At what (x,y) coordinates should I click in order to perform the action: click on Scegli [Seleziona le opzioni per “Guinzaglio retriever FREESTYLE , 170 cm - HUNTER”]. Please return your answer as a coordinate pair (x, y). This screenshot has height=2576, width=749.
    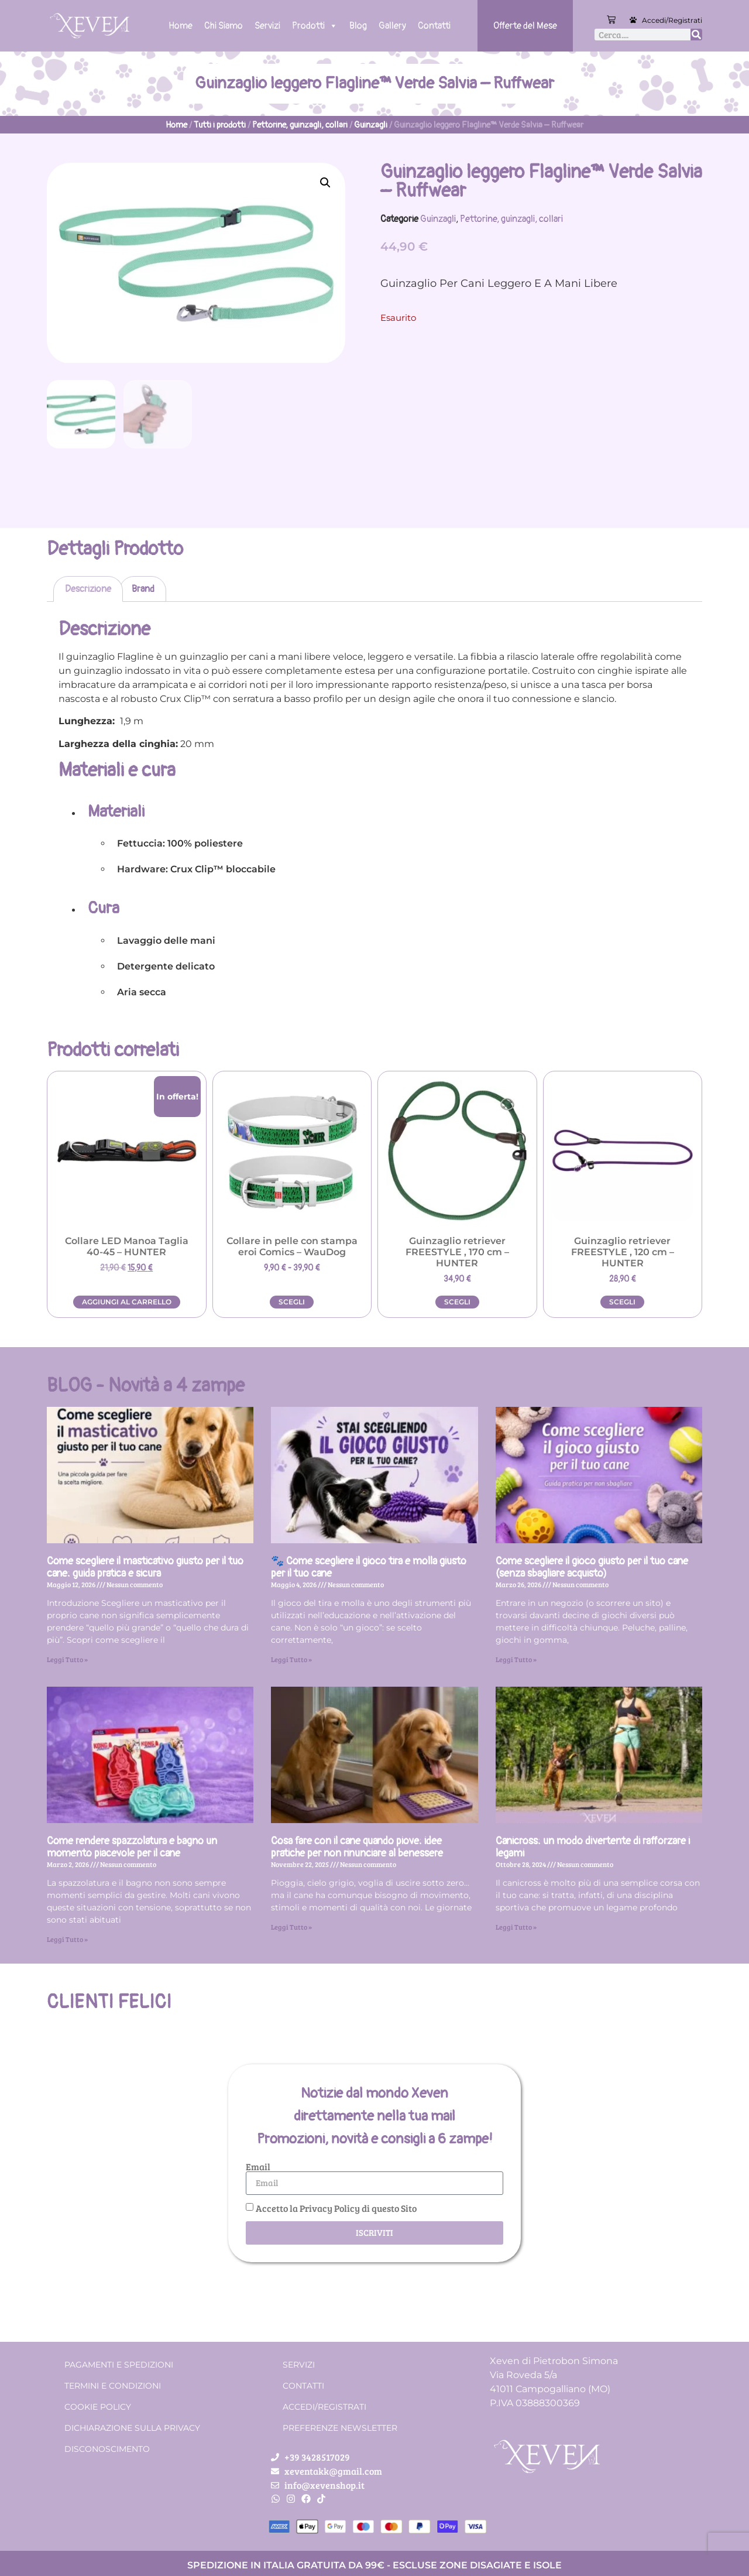
    Looking at the image, I should click on (457, 1301).